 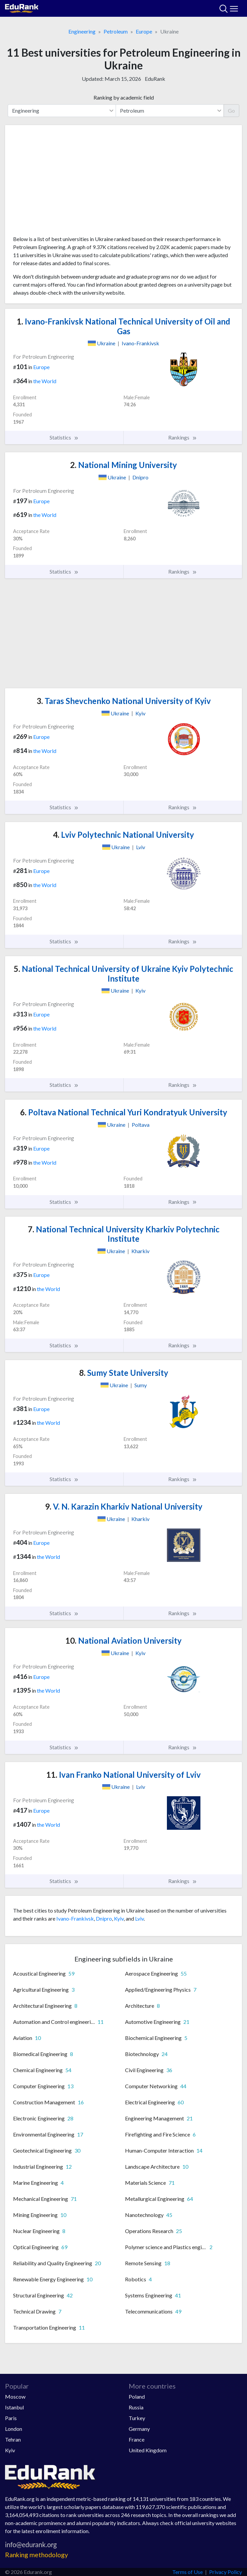 I want to click on Ivano-Frankivsk National Technical University of Oil and Gas, so click(x=123, y=326).